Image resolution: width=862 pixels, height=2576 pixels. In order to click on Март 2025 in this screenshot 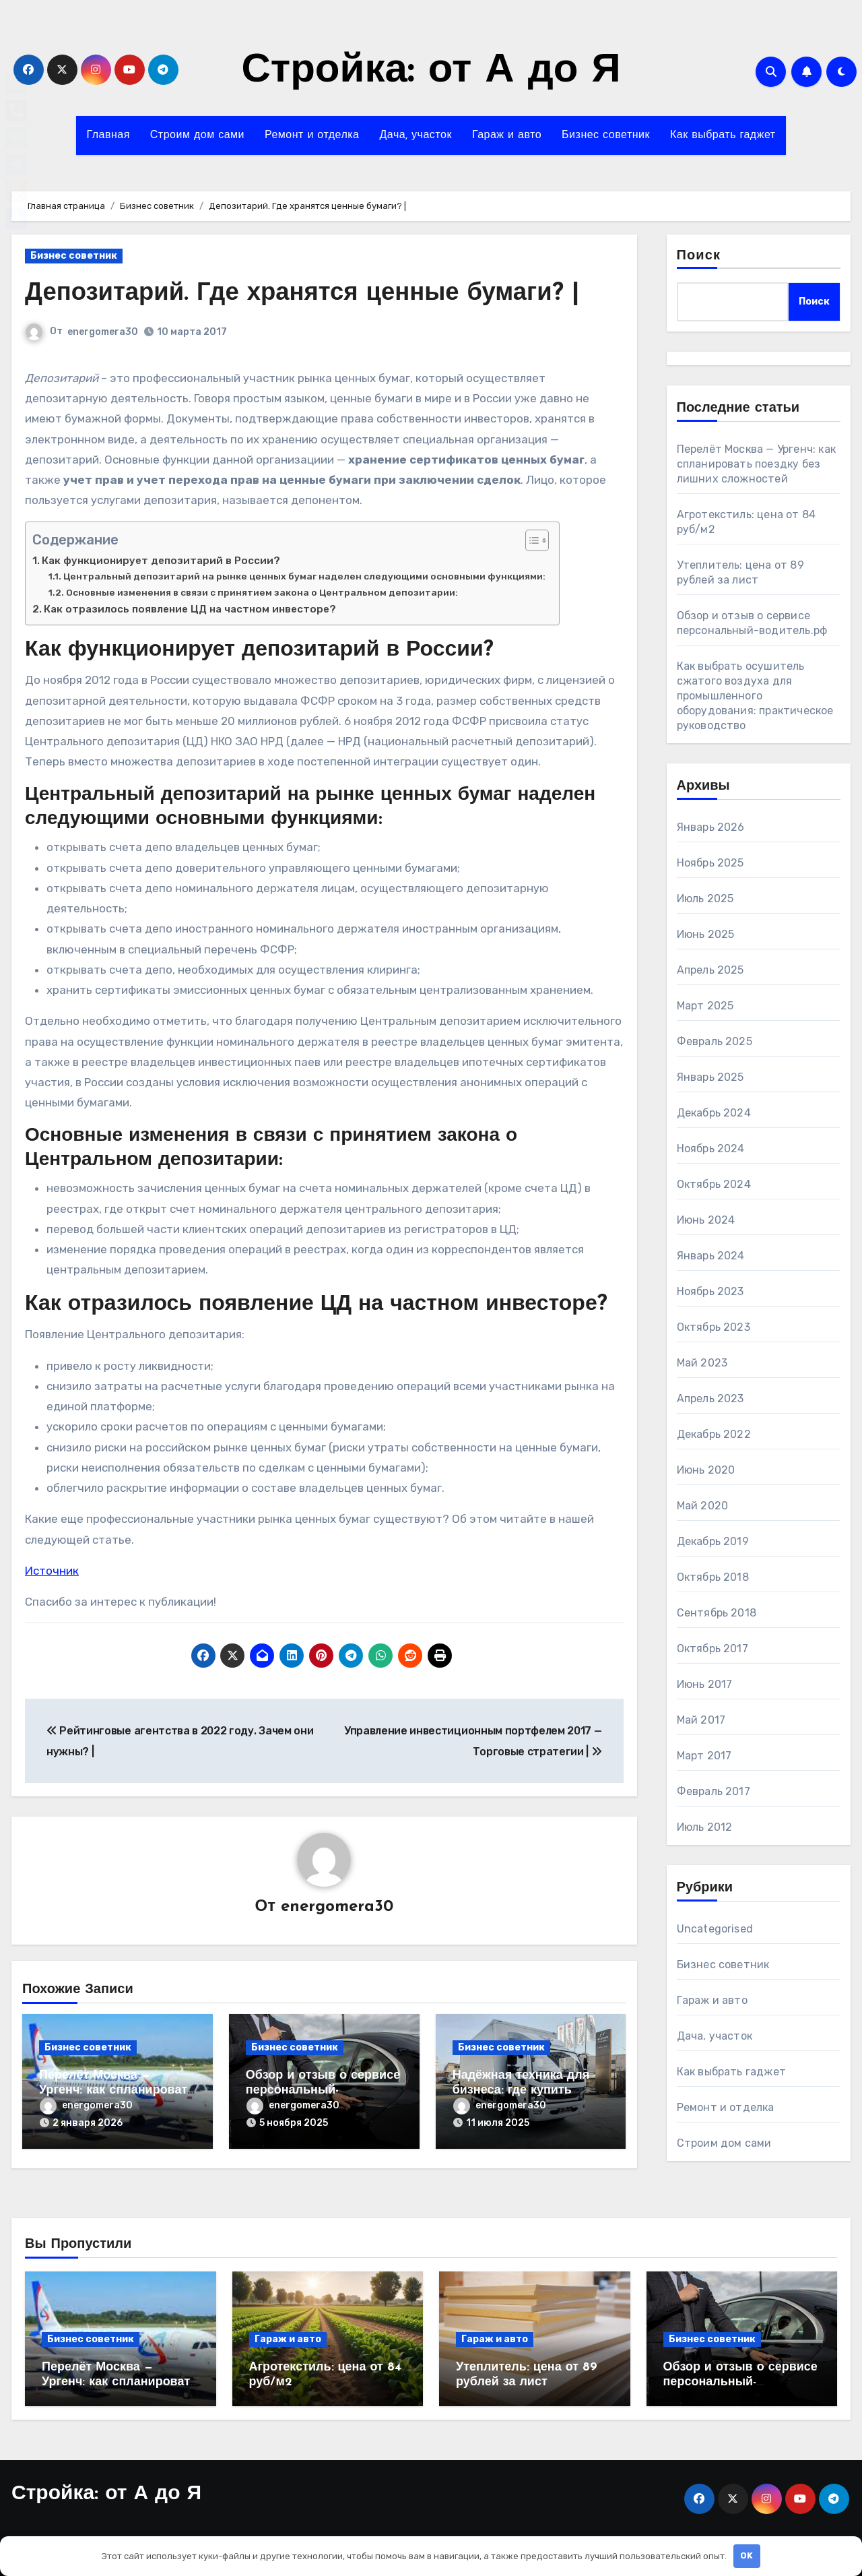, I will do `click(705, 1005)`.